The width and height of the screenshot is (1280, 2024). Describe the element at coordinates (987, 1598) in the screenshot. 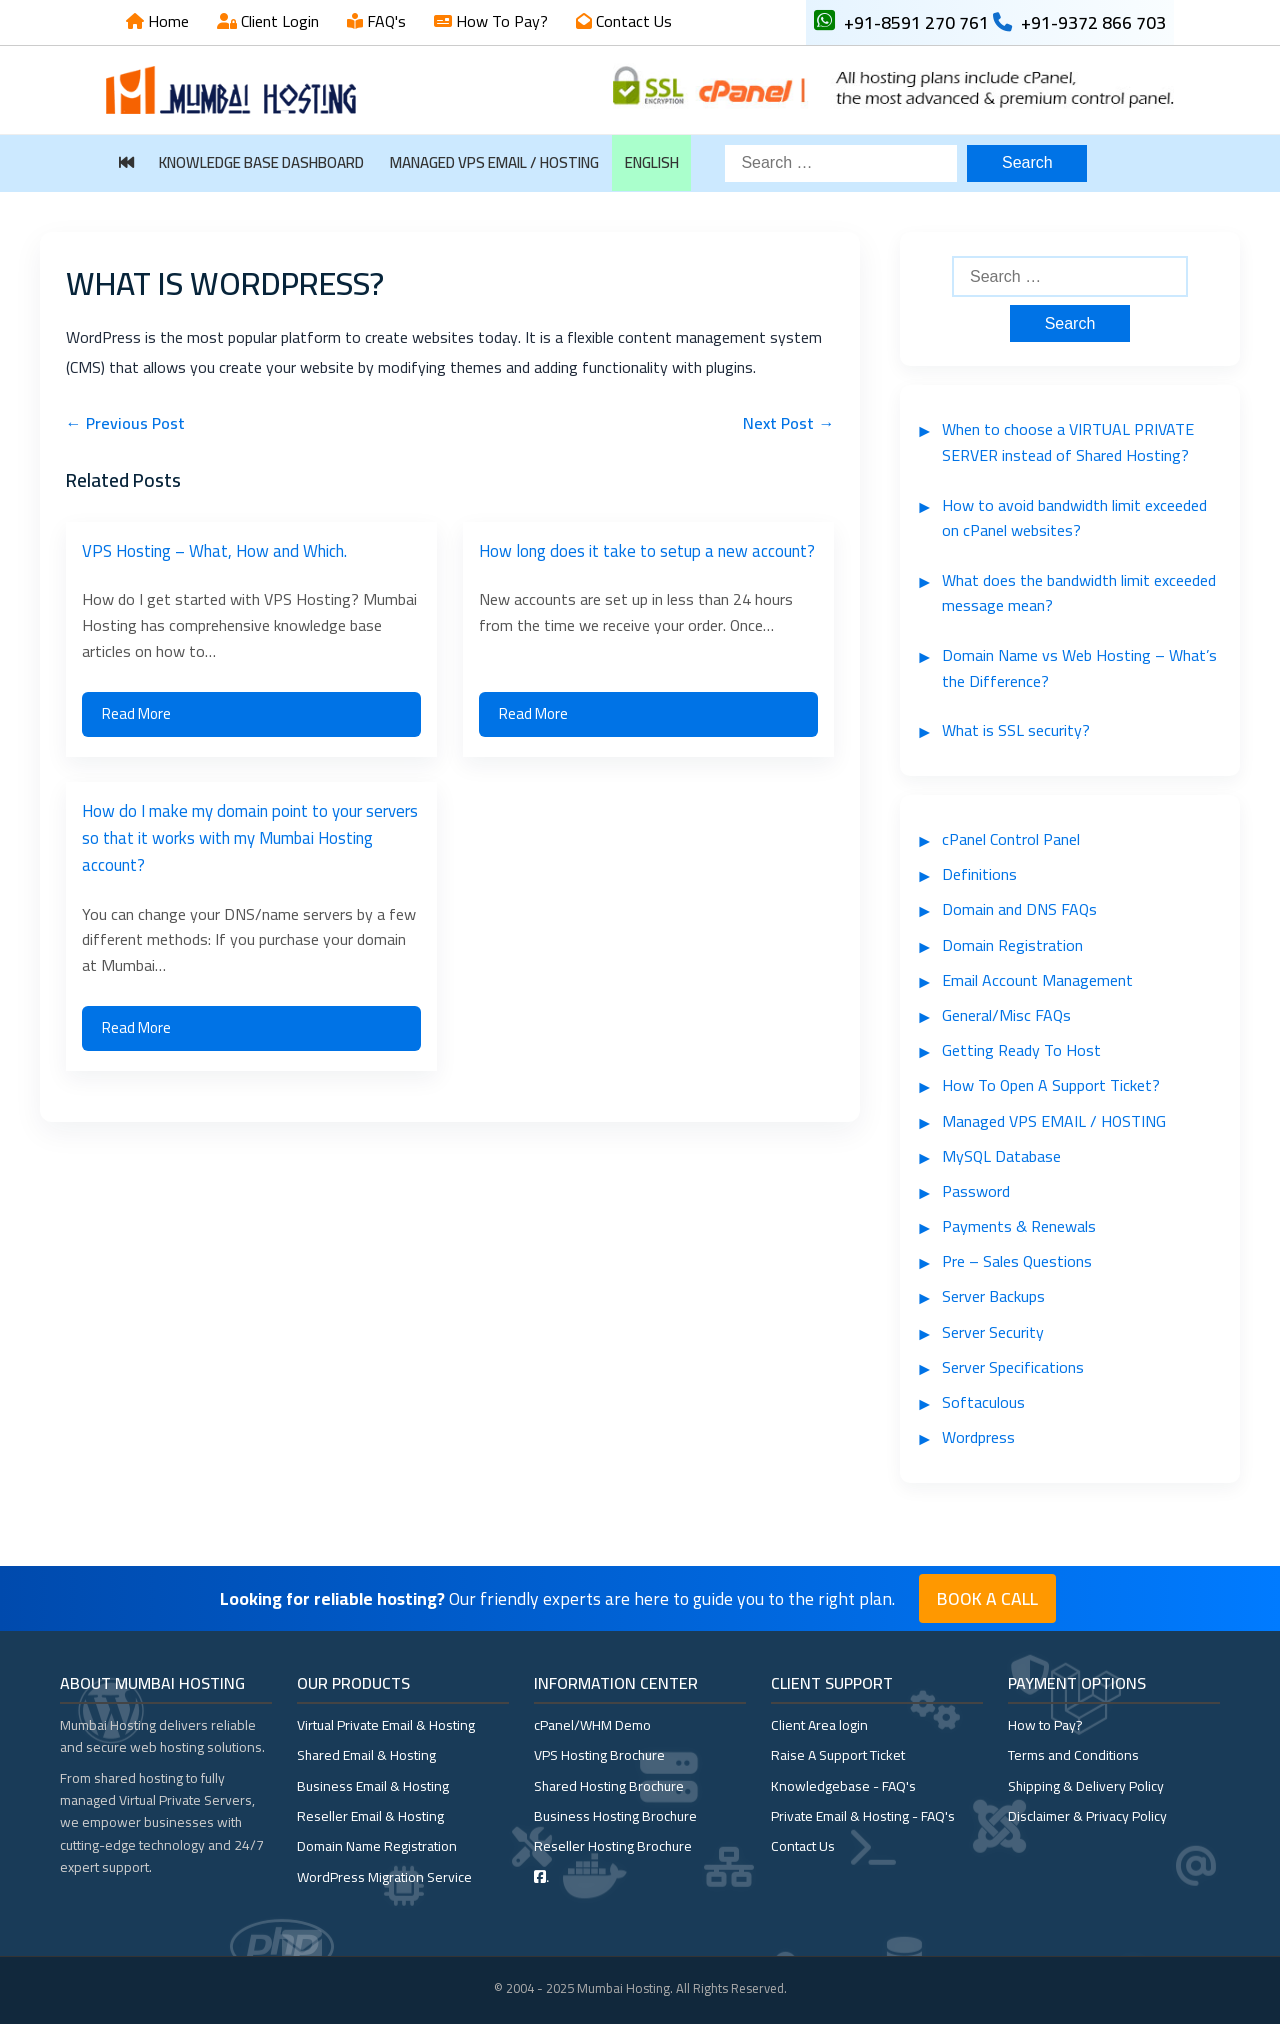

I see `Book a Call` at that location.